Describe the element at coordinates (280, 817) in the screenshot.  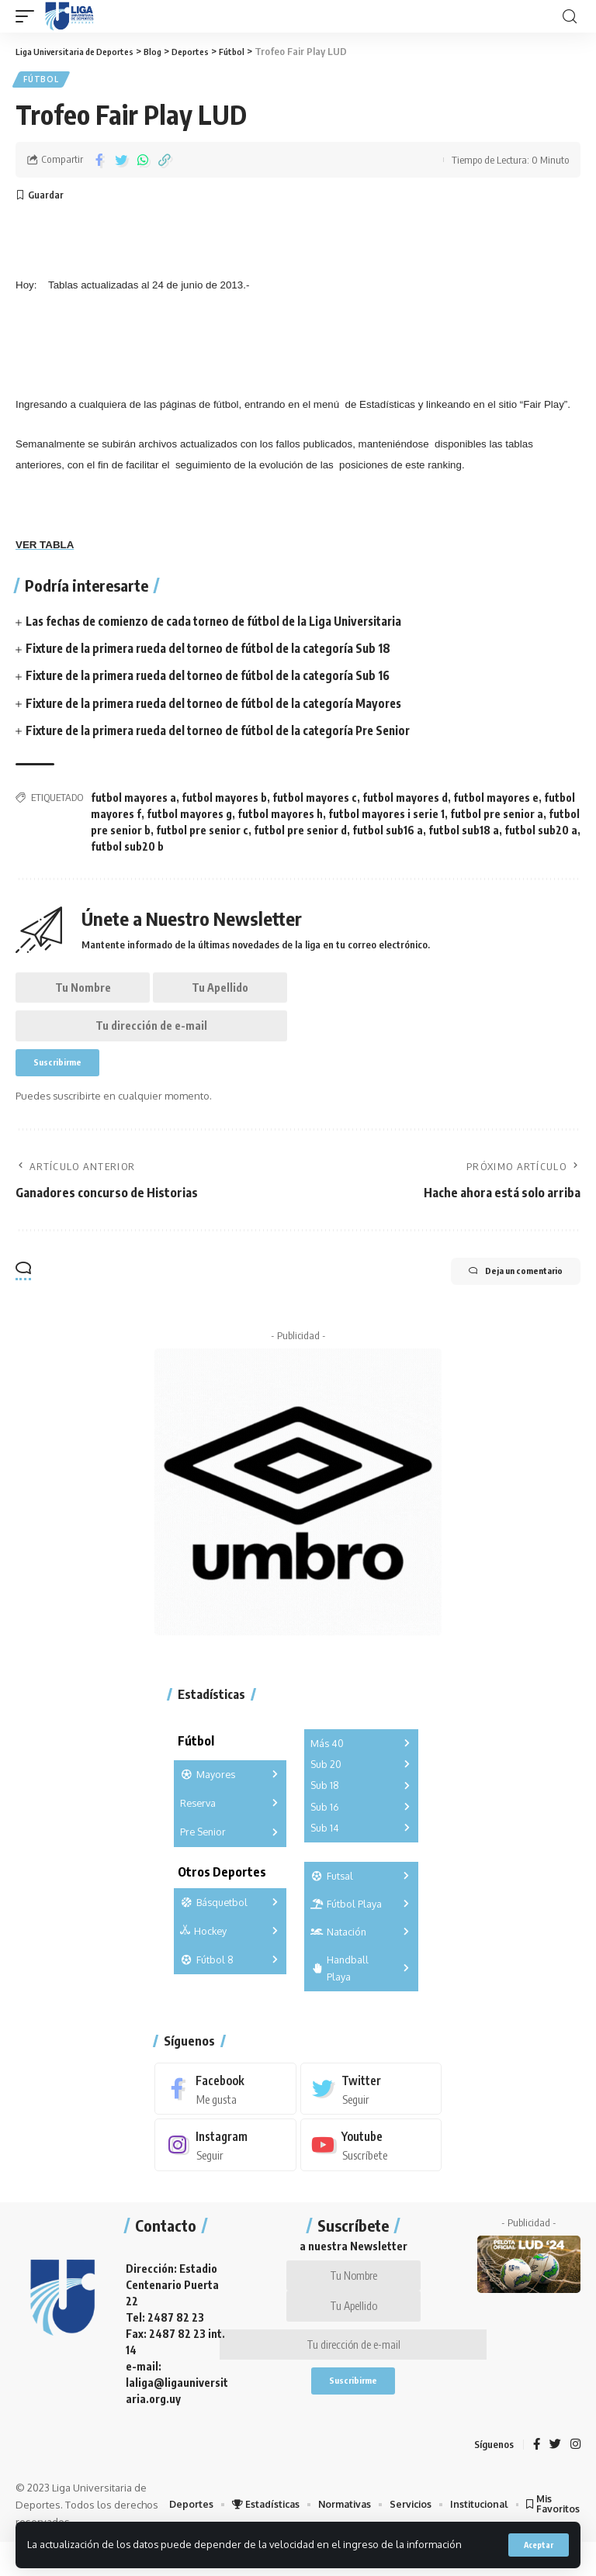
I see `futbol mayores h` at that location.